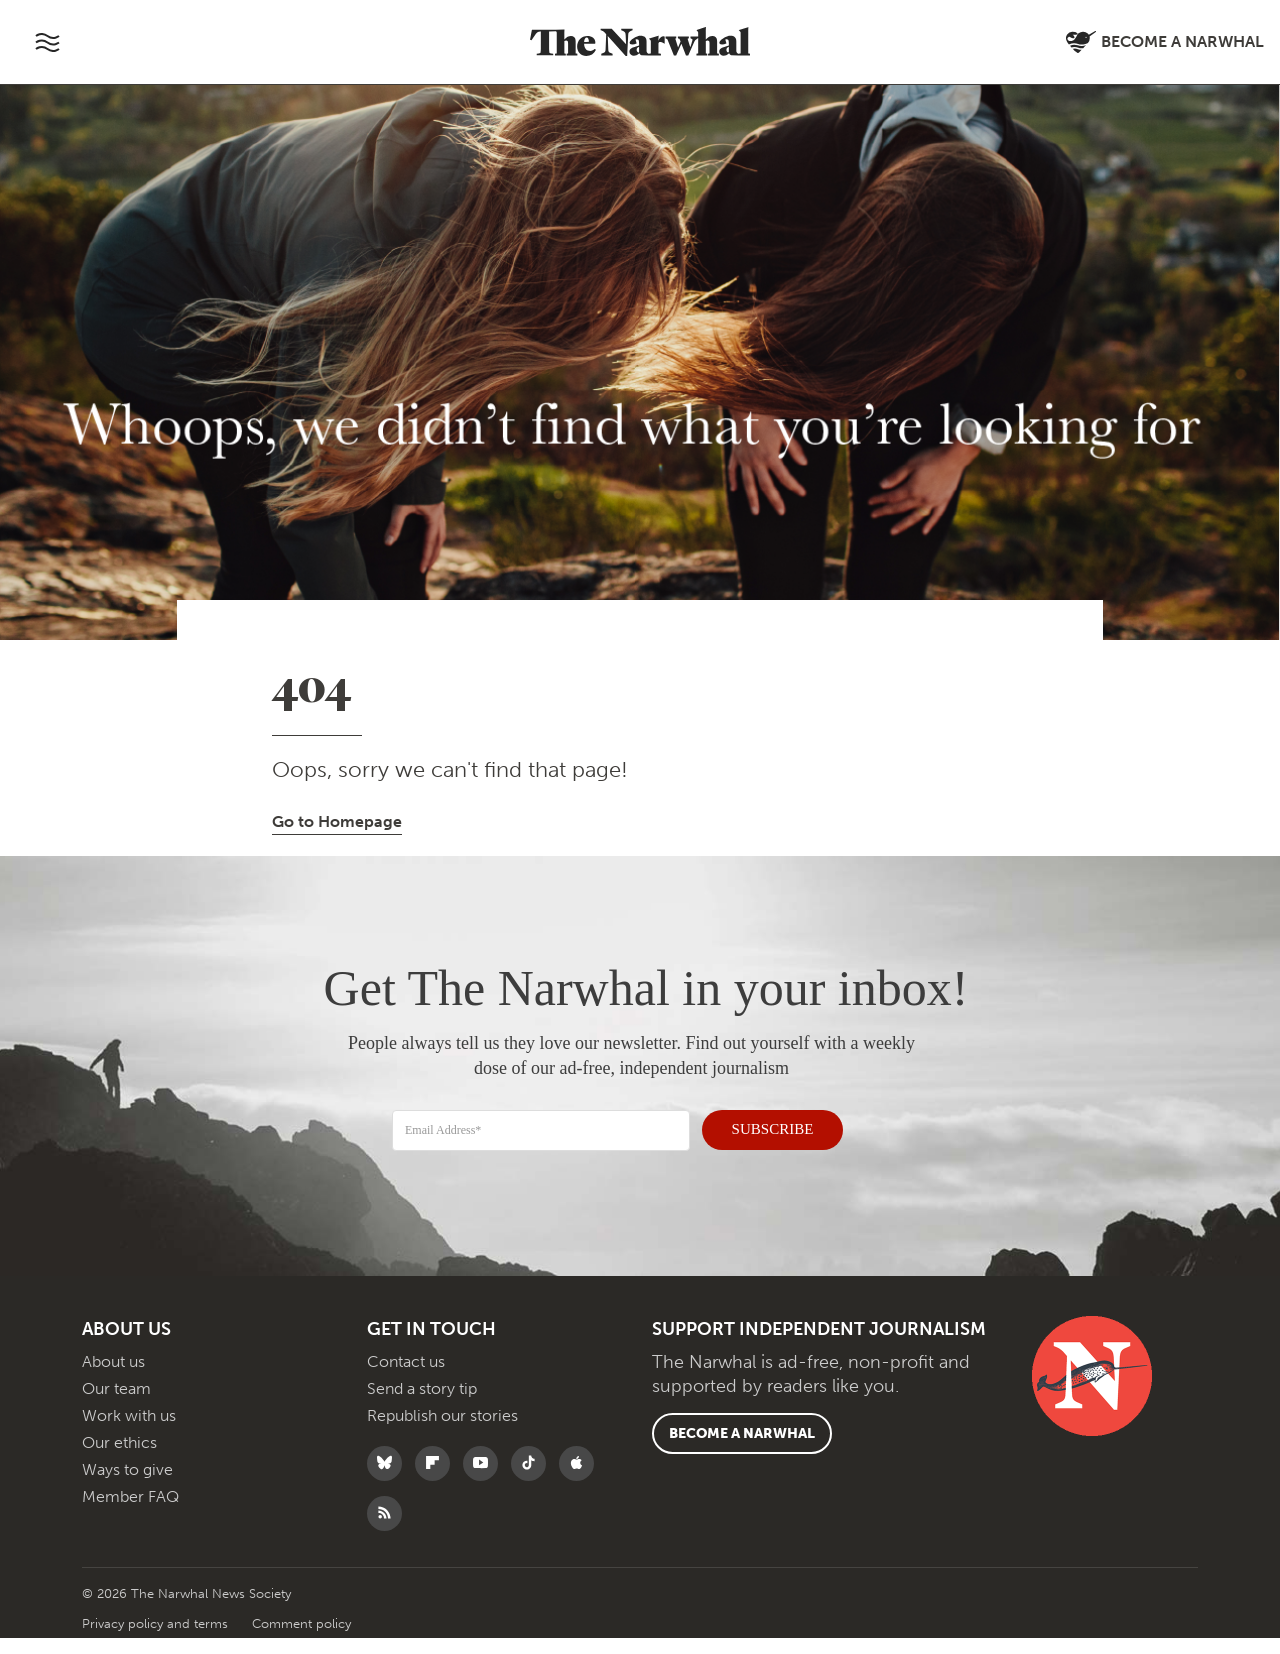 The height and width of the screenshot is (1654, 1280). Describe the element at coordinates (129, 1431) in the screenshot. I see `Work with us` at that location.